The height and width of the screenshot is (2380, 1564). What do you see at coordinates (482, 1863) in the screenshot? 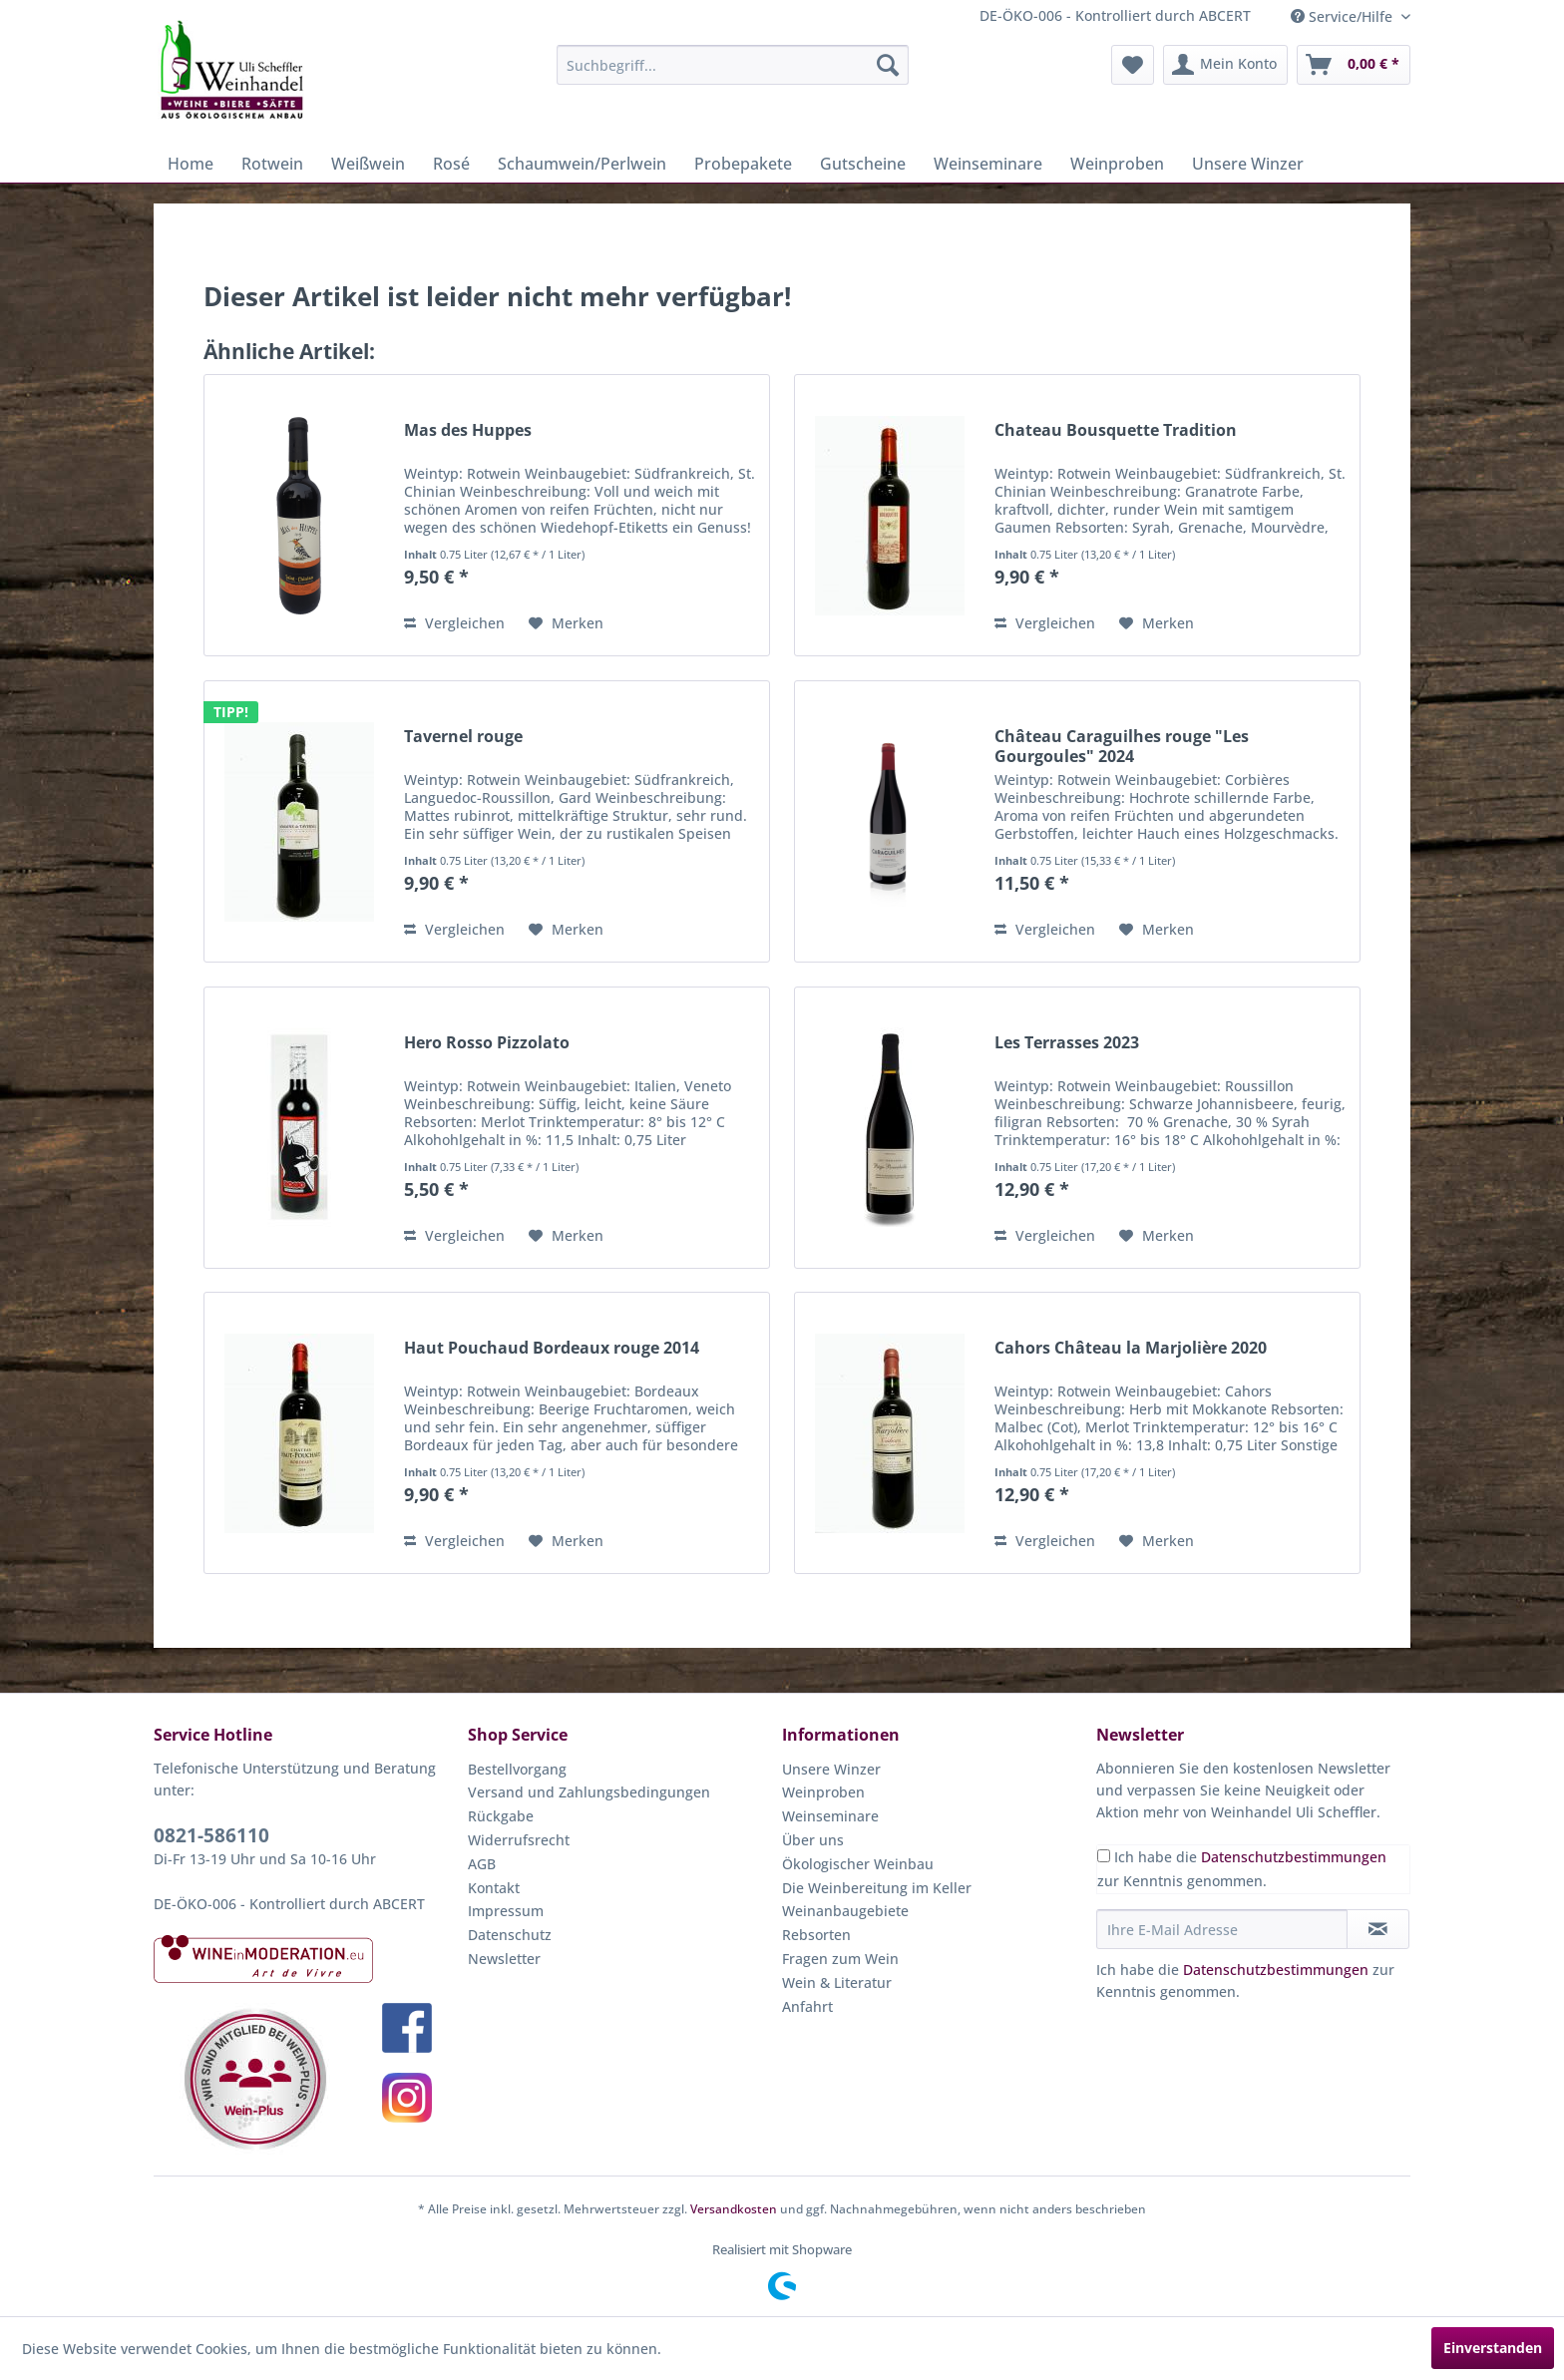
I see `AGB` at bounding box center [482, 1863].